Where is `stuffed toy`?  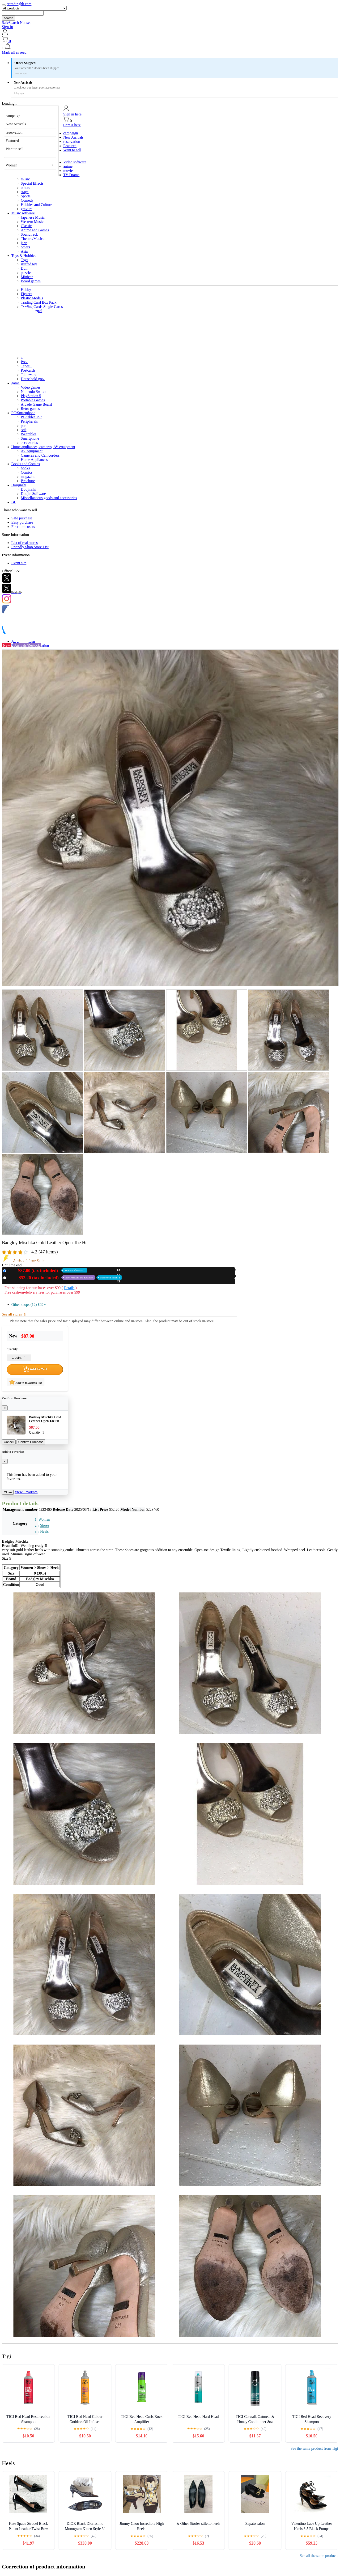 stuffed toy is located at coordinates (29, 264).